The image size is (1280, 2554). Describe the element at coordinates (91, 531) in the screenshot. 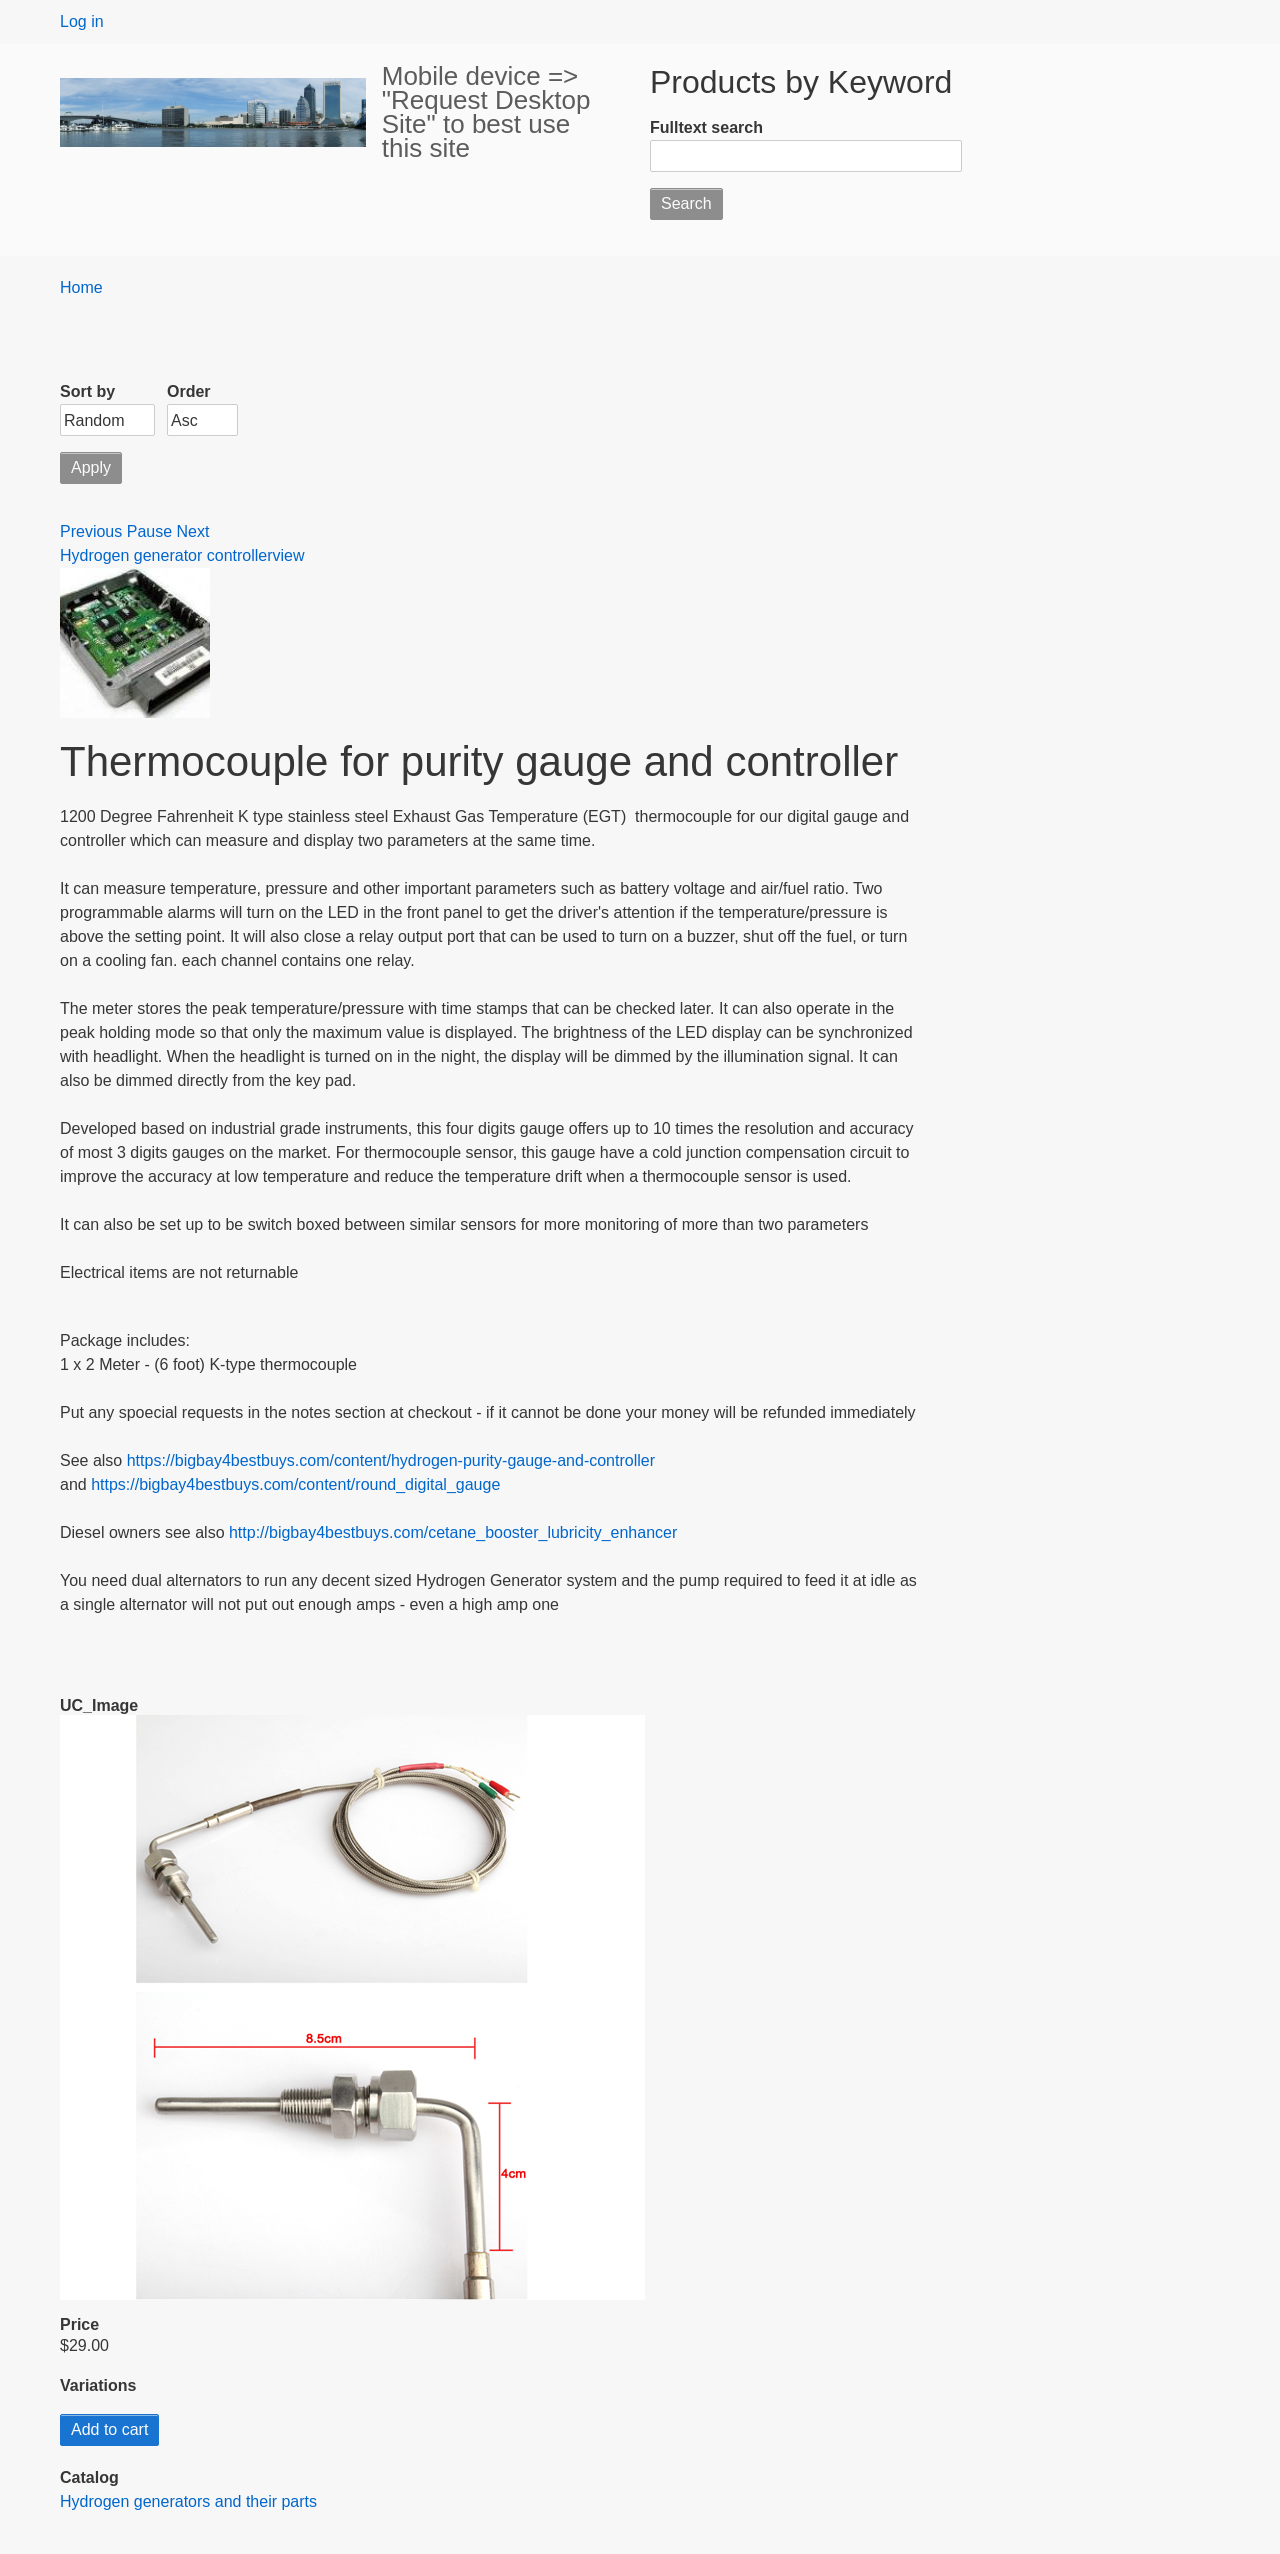

I see `Previous` at that location.